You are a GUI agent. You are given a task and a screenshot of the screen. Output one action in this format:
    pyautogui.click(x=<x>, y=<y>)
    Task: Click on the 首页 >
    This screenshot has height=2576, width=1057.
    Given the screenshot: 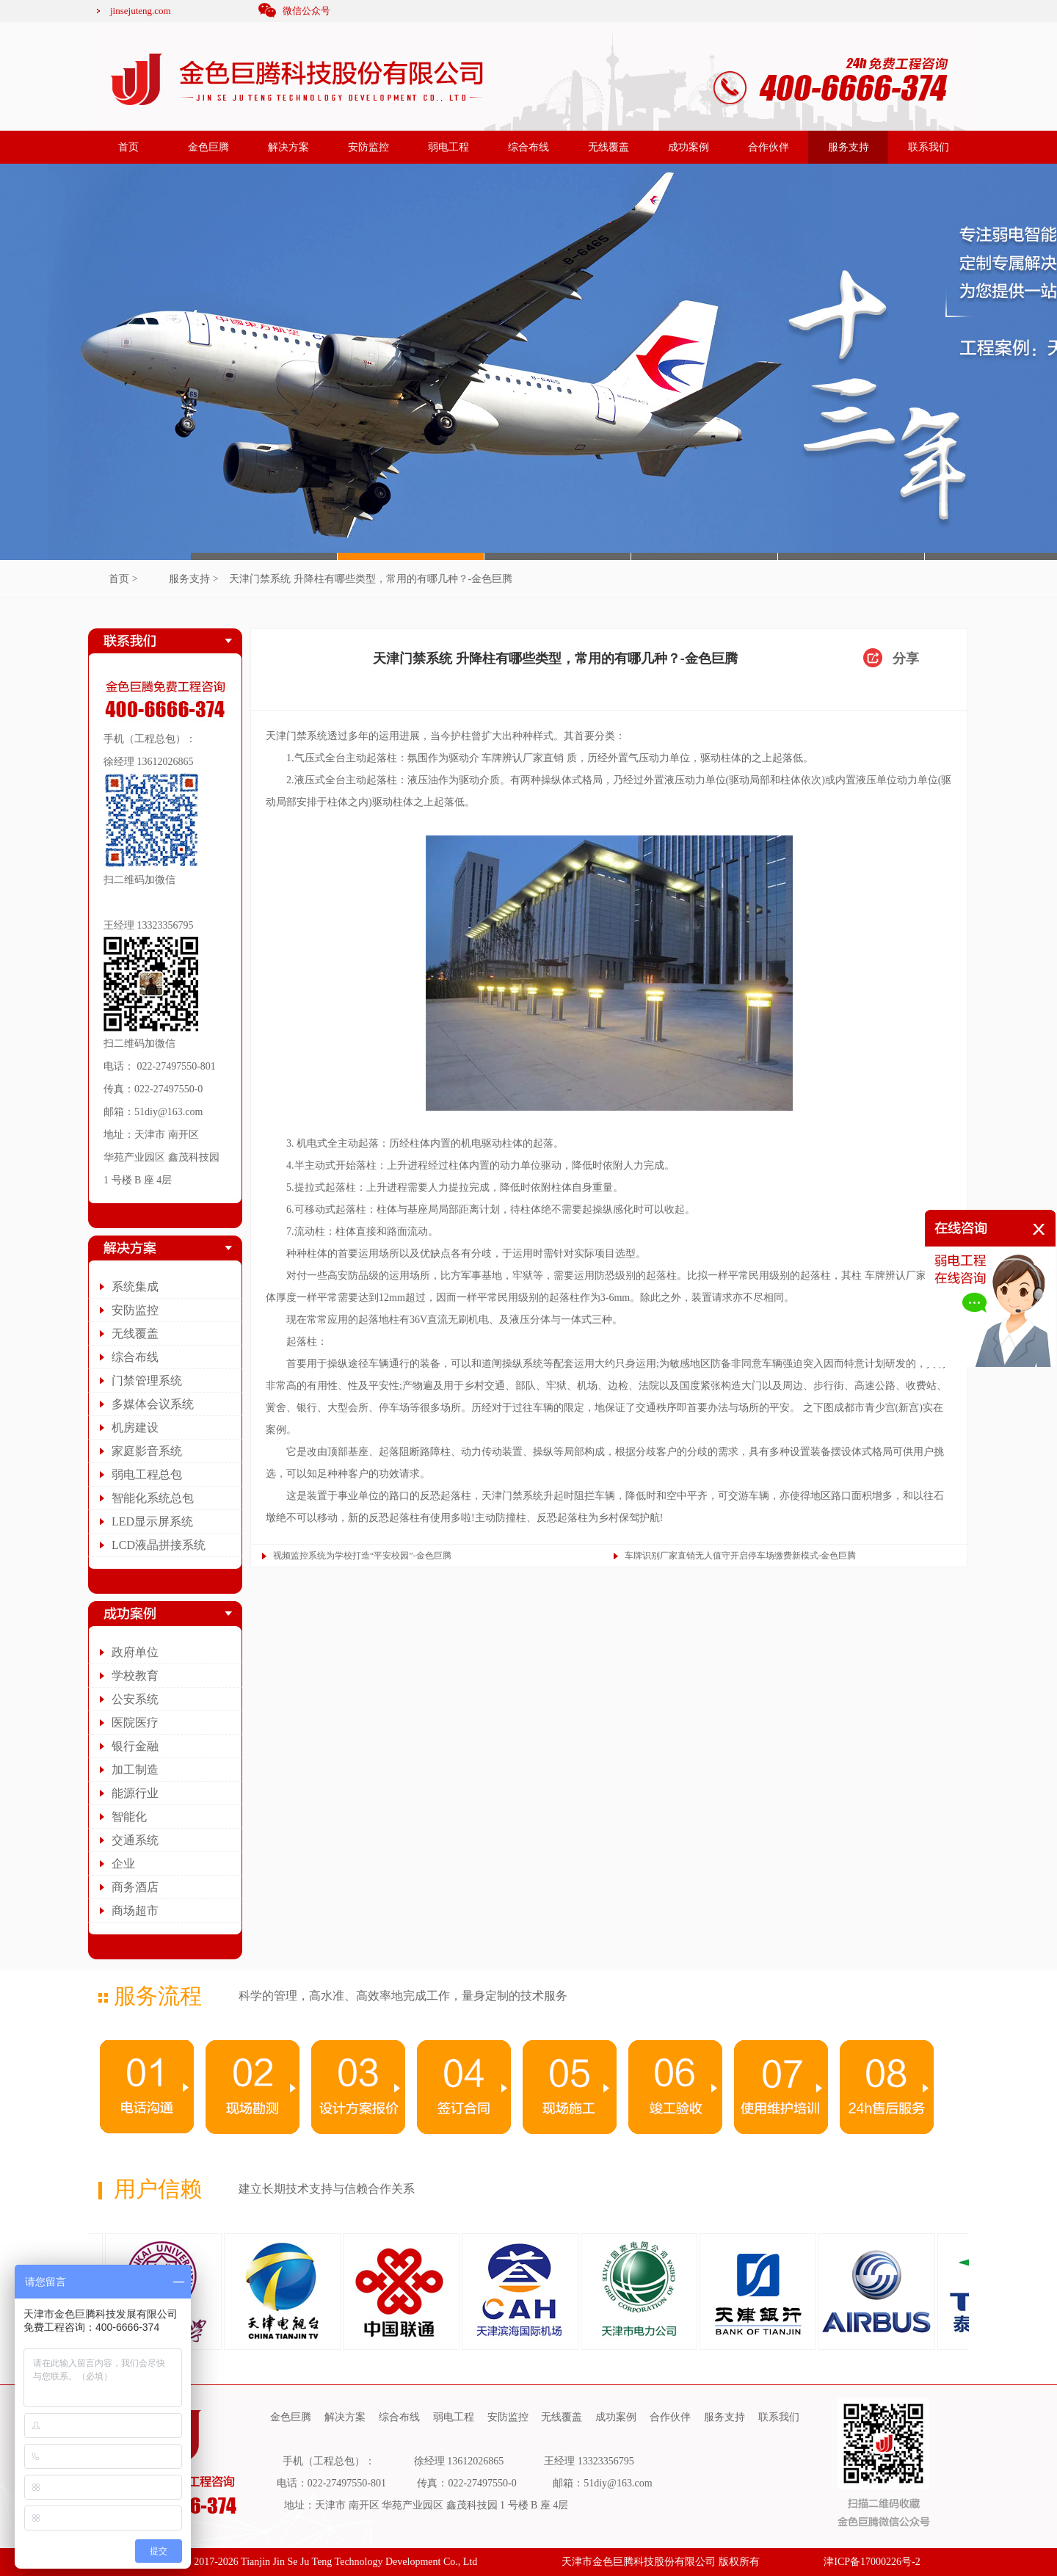 What is the action you would take?
    pyautogui.click(x=123, y=578)
    